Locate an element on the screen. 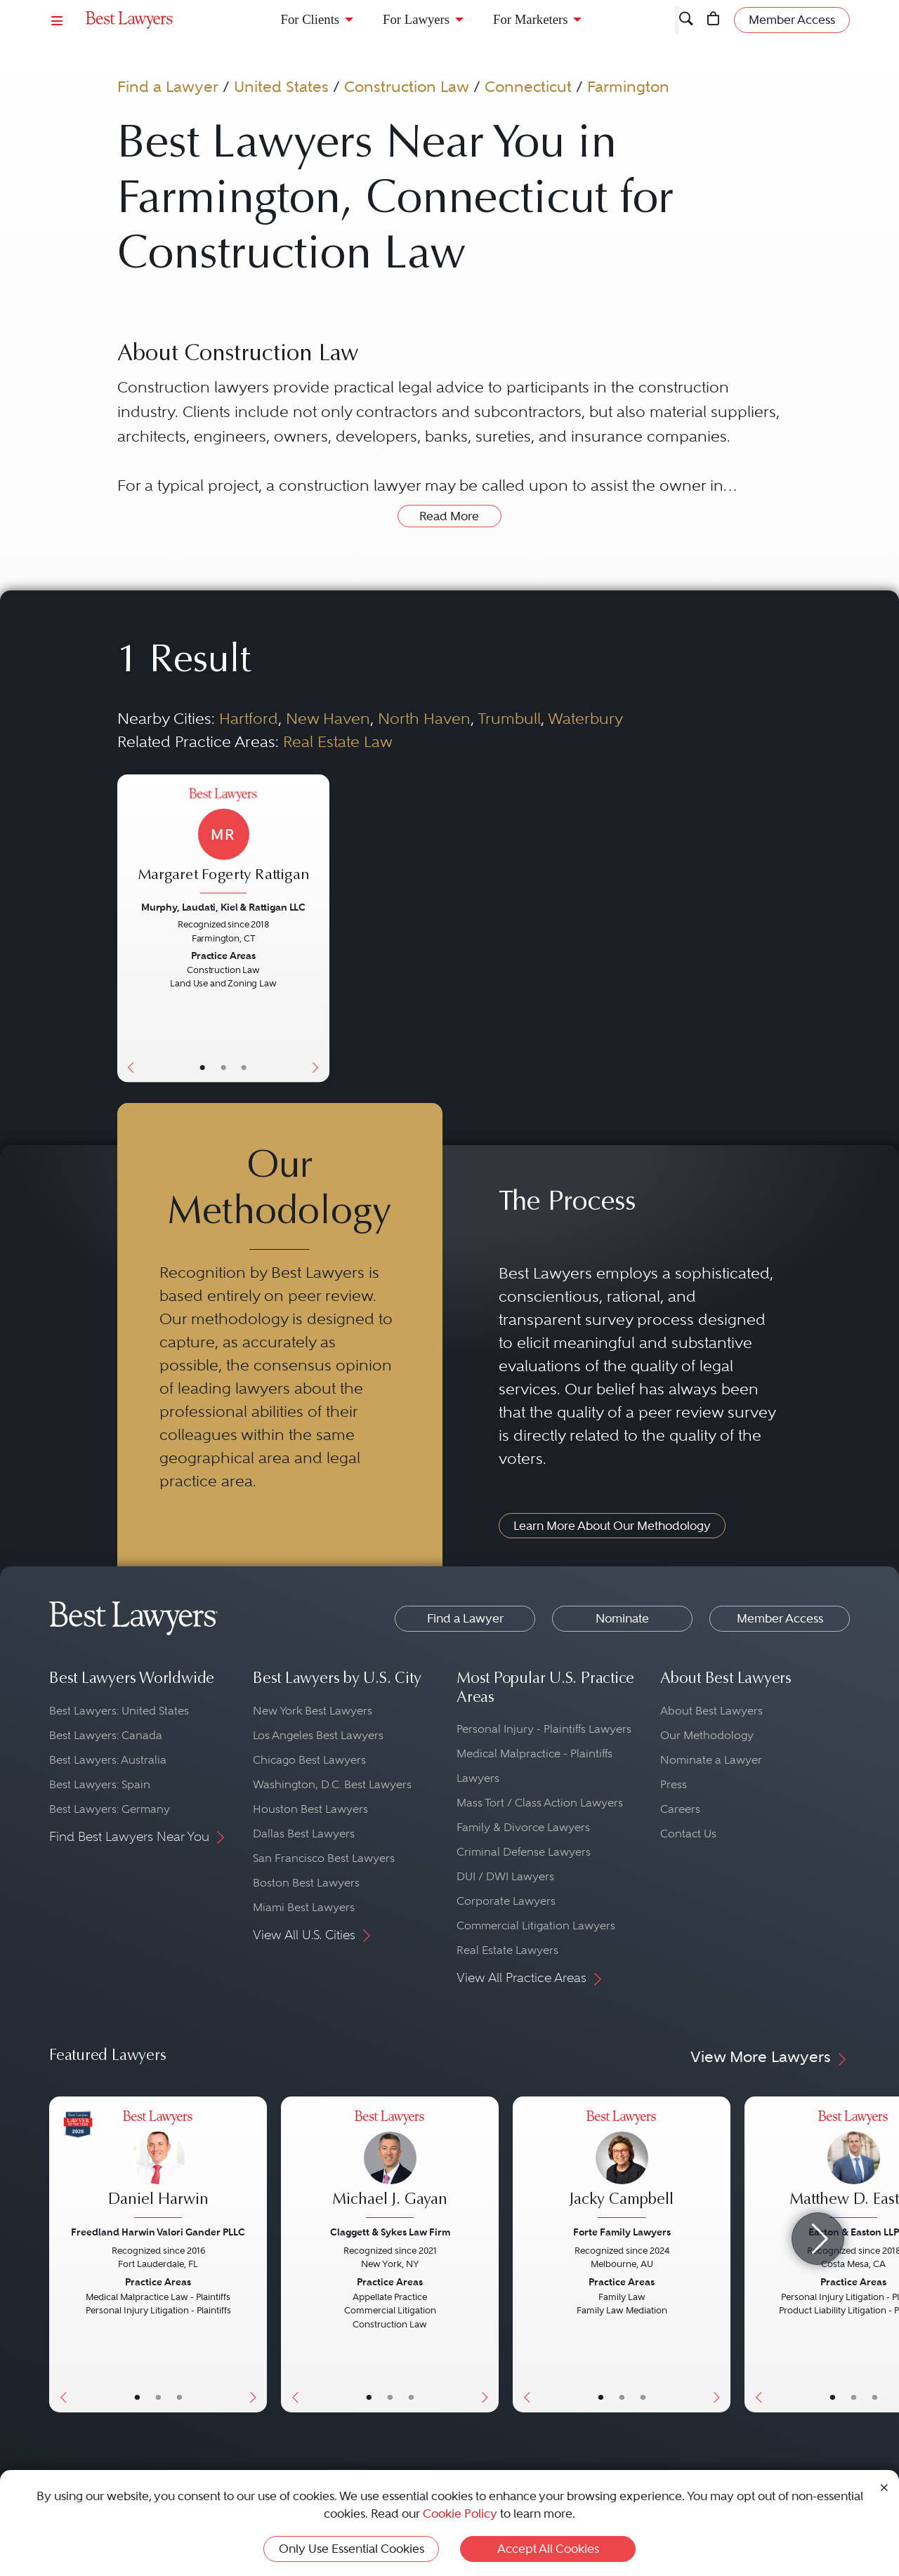  San Francisco Best Lawyers is located at coordinates (324, 1858).